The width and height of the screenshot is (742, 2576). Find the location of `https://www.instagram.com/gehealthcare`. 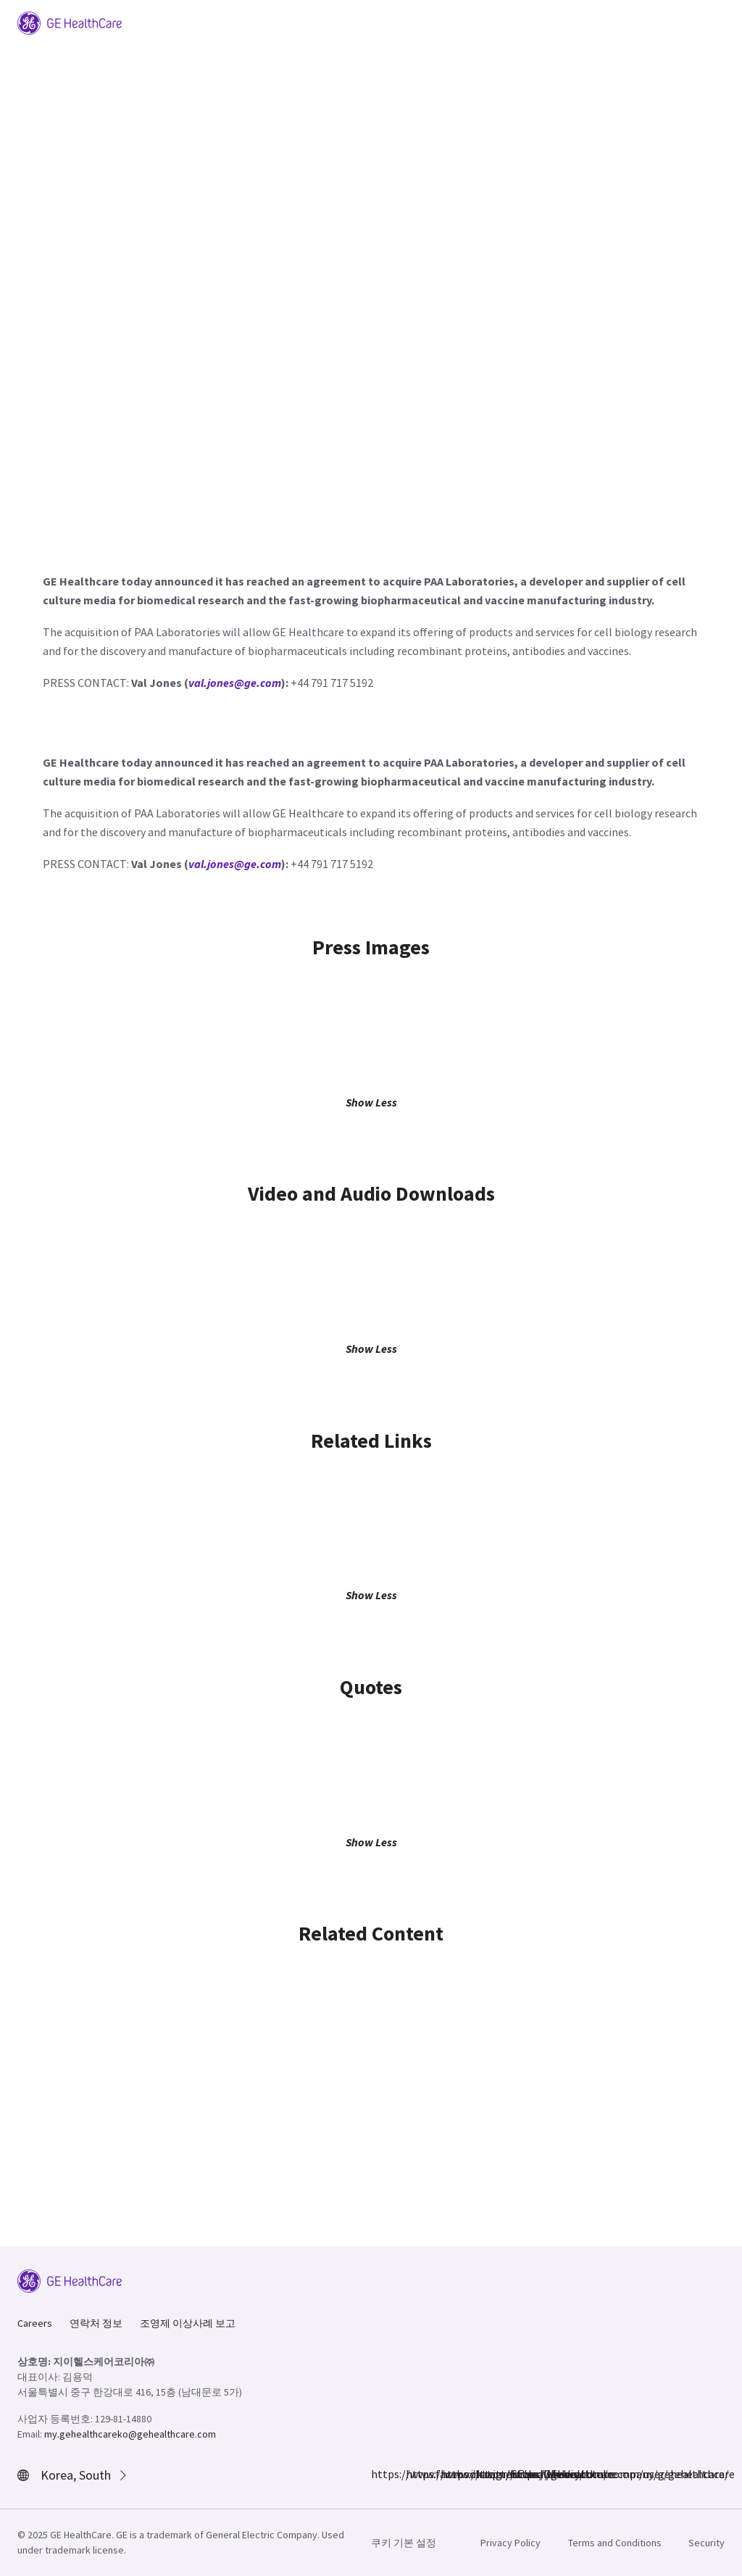

https://www.instagram.com/gehealthcare is located at coordinates (414, 2474).